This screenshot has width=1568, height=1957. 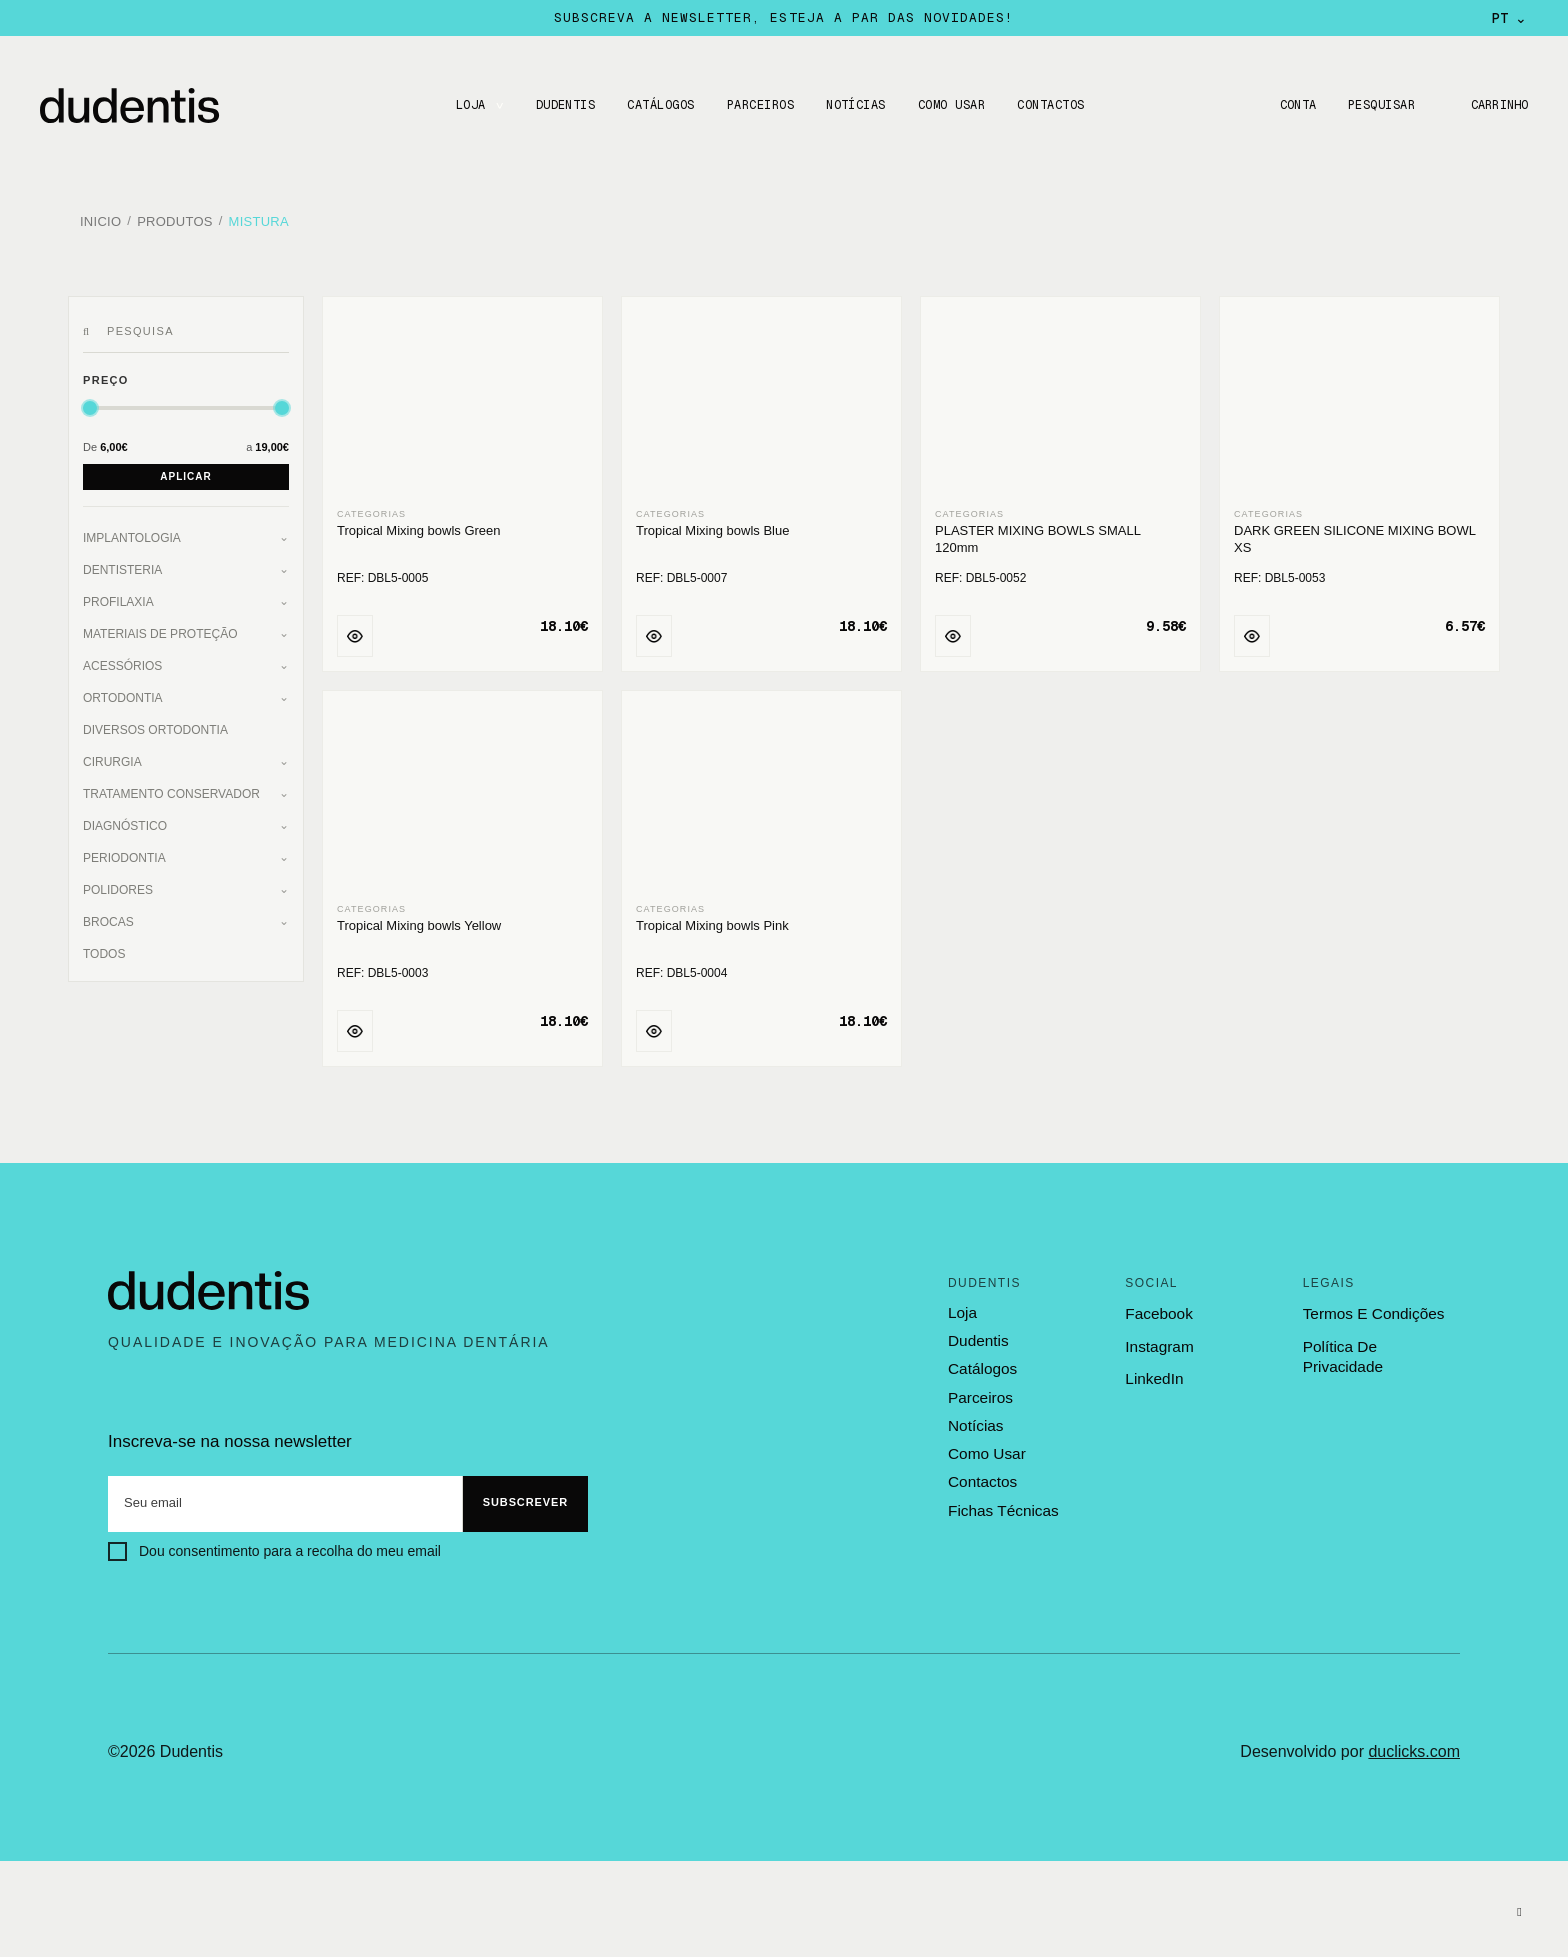 What do you see at coordinates (175, 219) in the screenshot?
I see `Produtos` at bounding box center [175, 219].